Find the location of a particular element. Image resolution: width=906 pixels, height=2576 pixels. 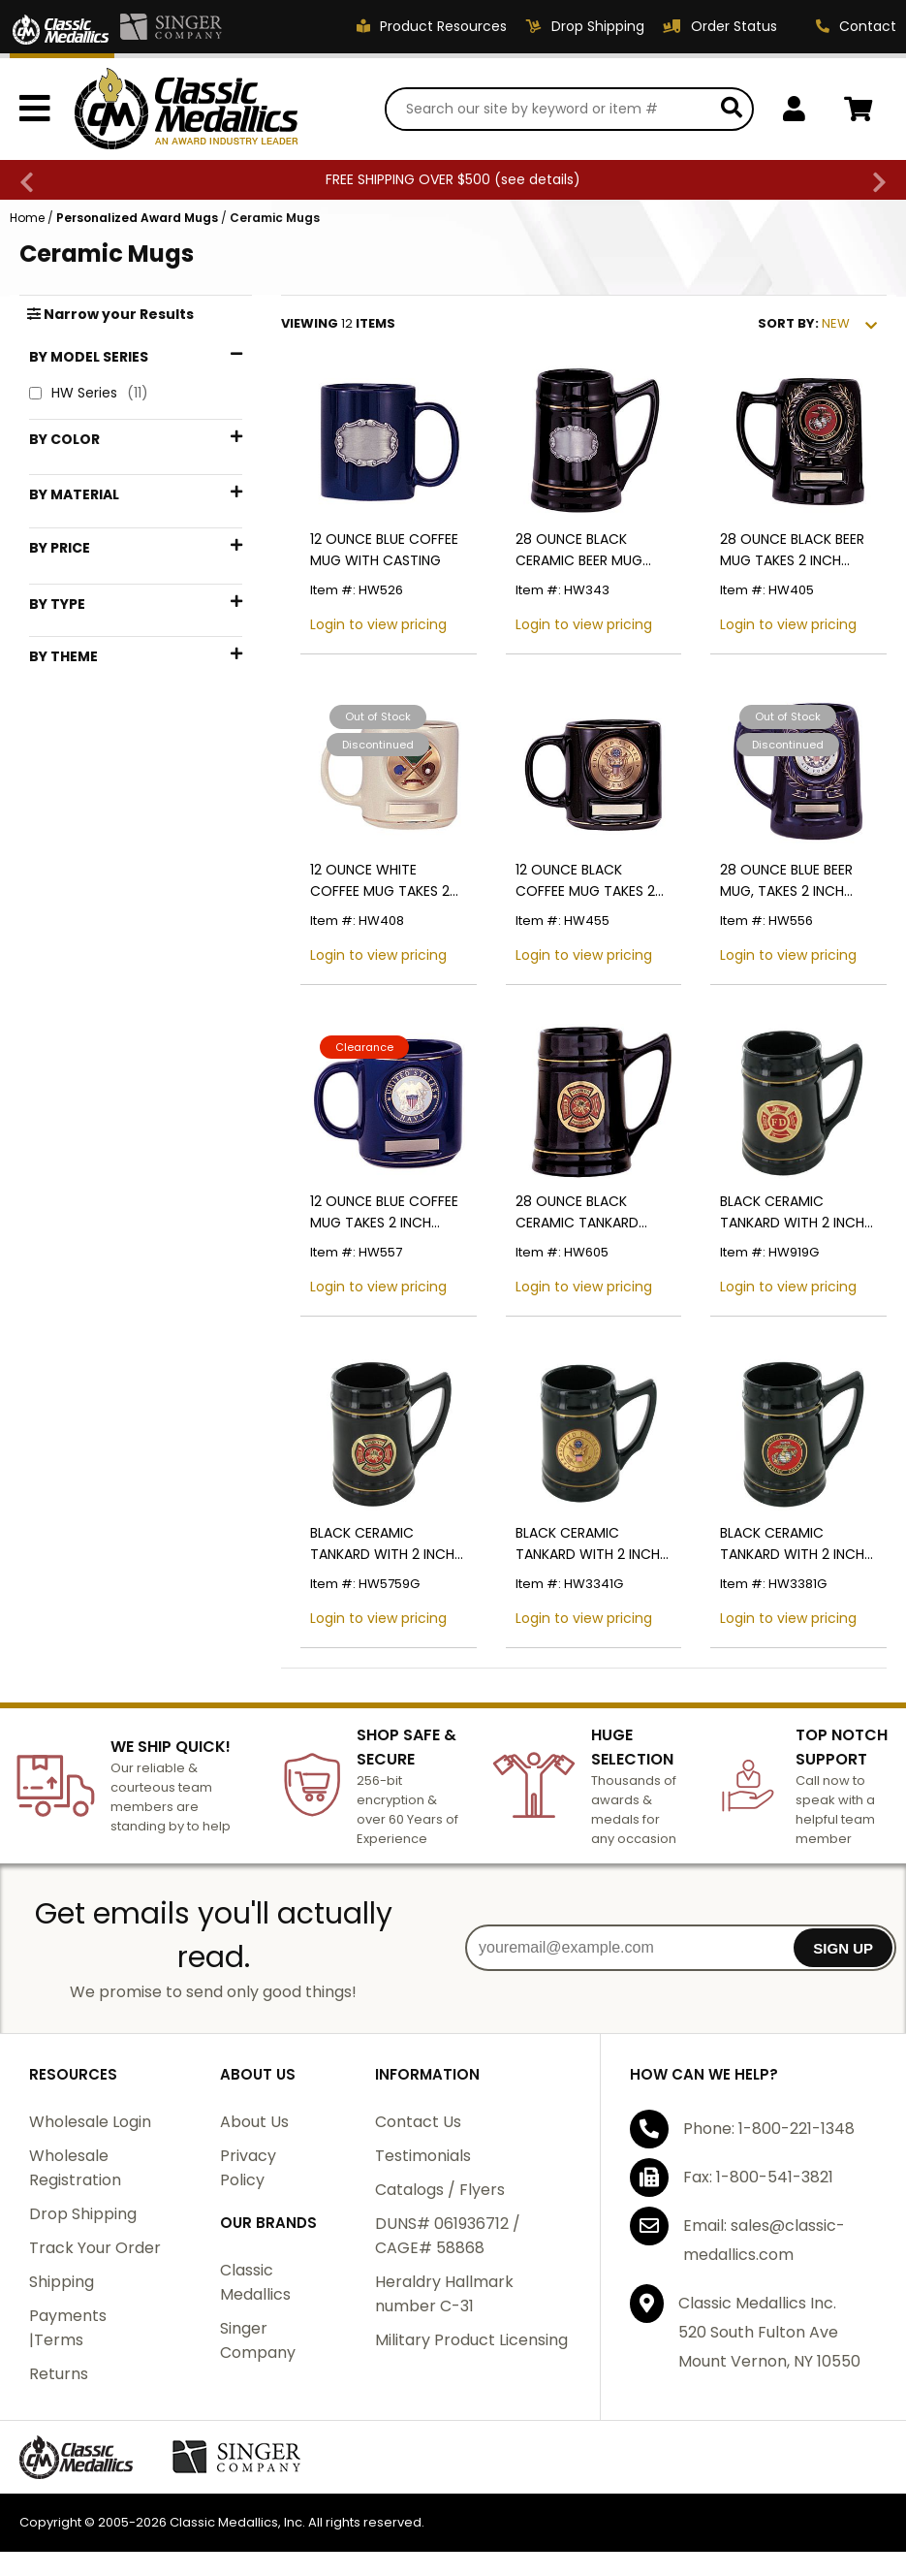

Coffee is located at coordinates (78, 1058).